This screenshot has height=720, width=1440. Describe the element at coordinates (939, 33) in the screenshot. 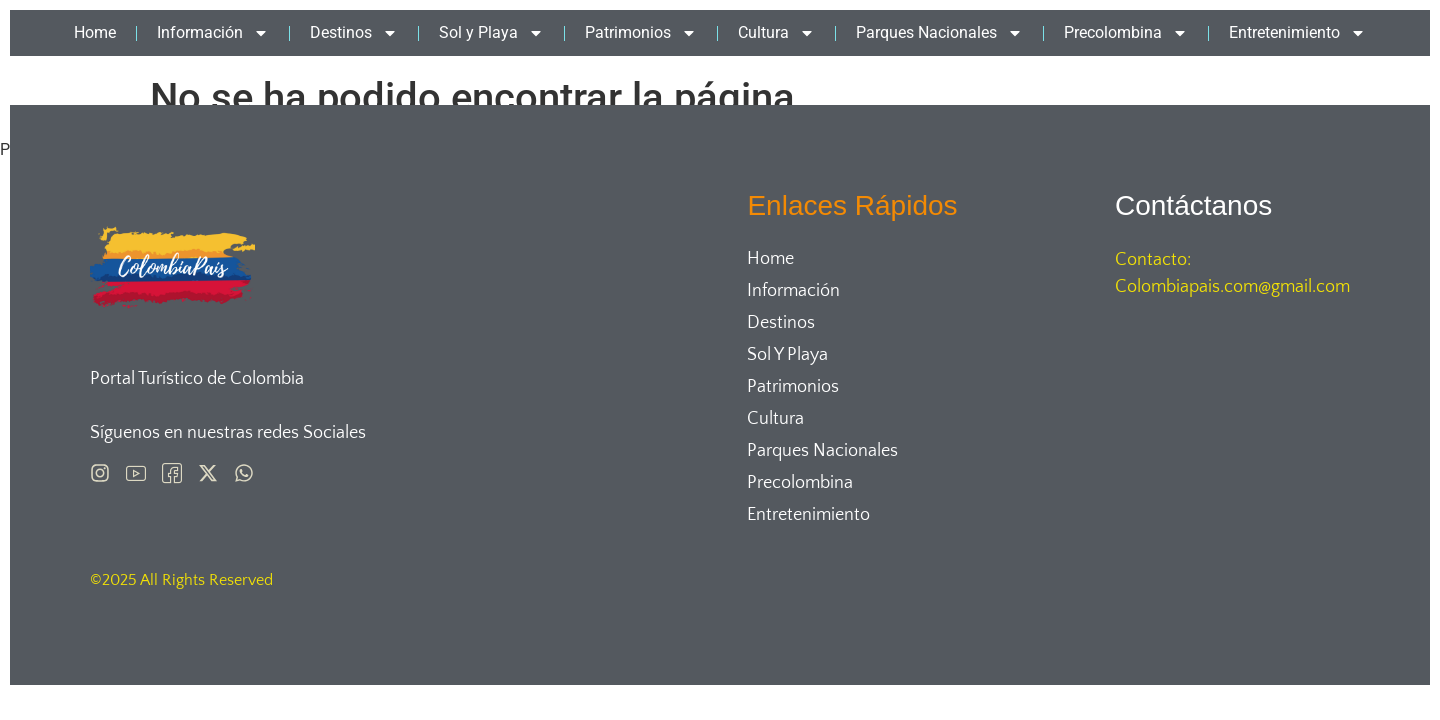

I see `Parques Nacionales` at that location.